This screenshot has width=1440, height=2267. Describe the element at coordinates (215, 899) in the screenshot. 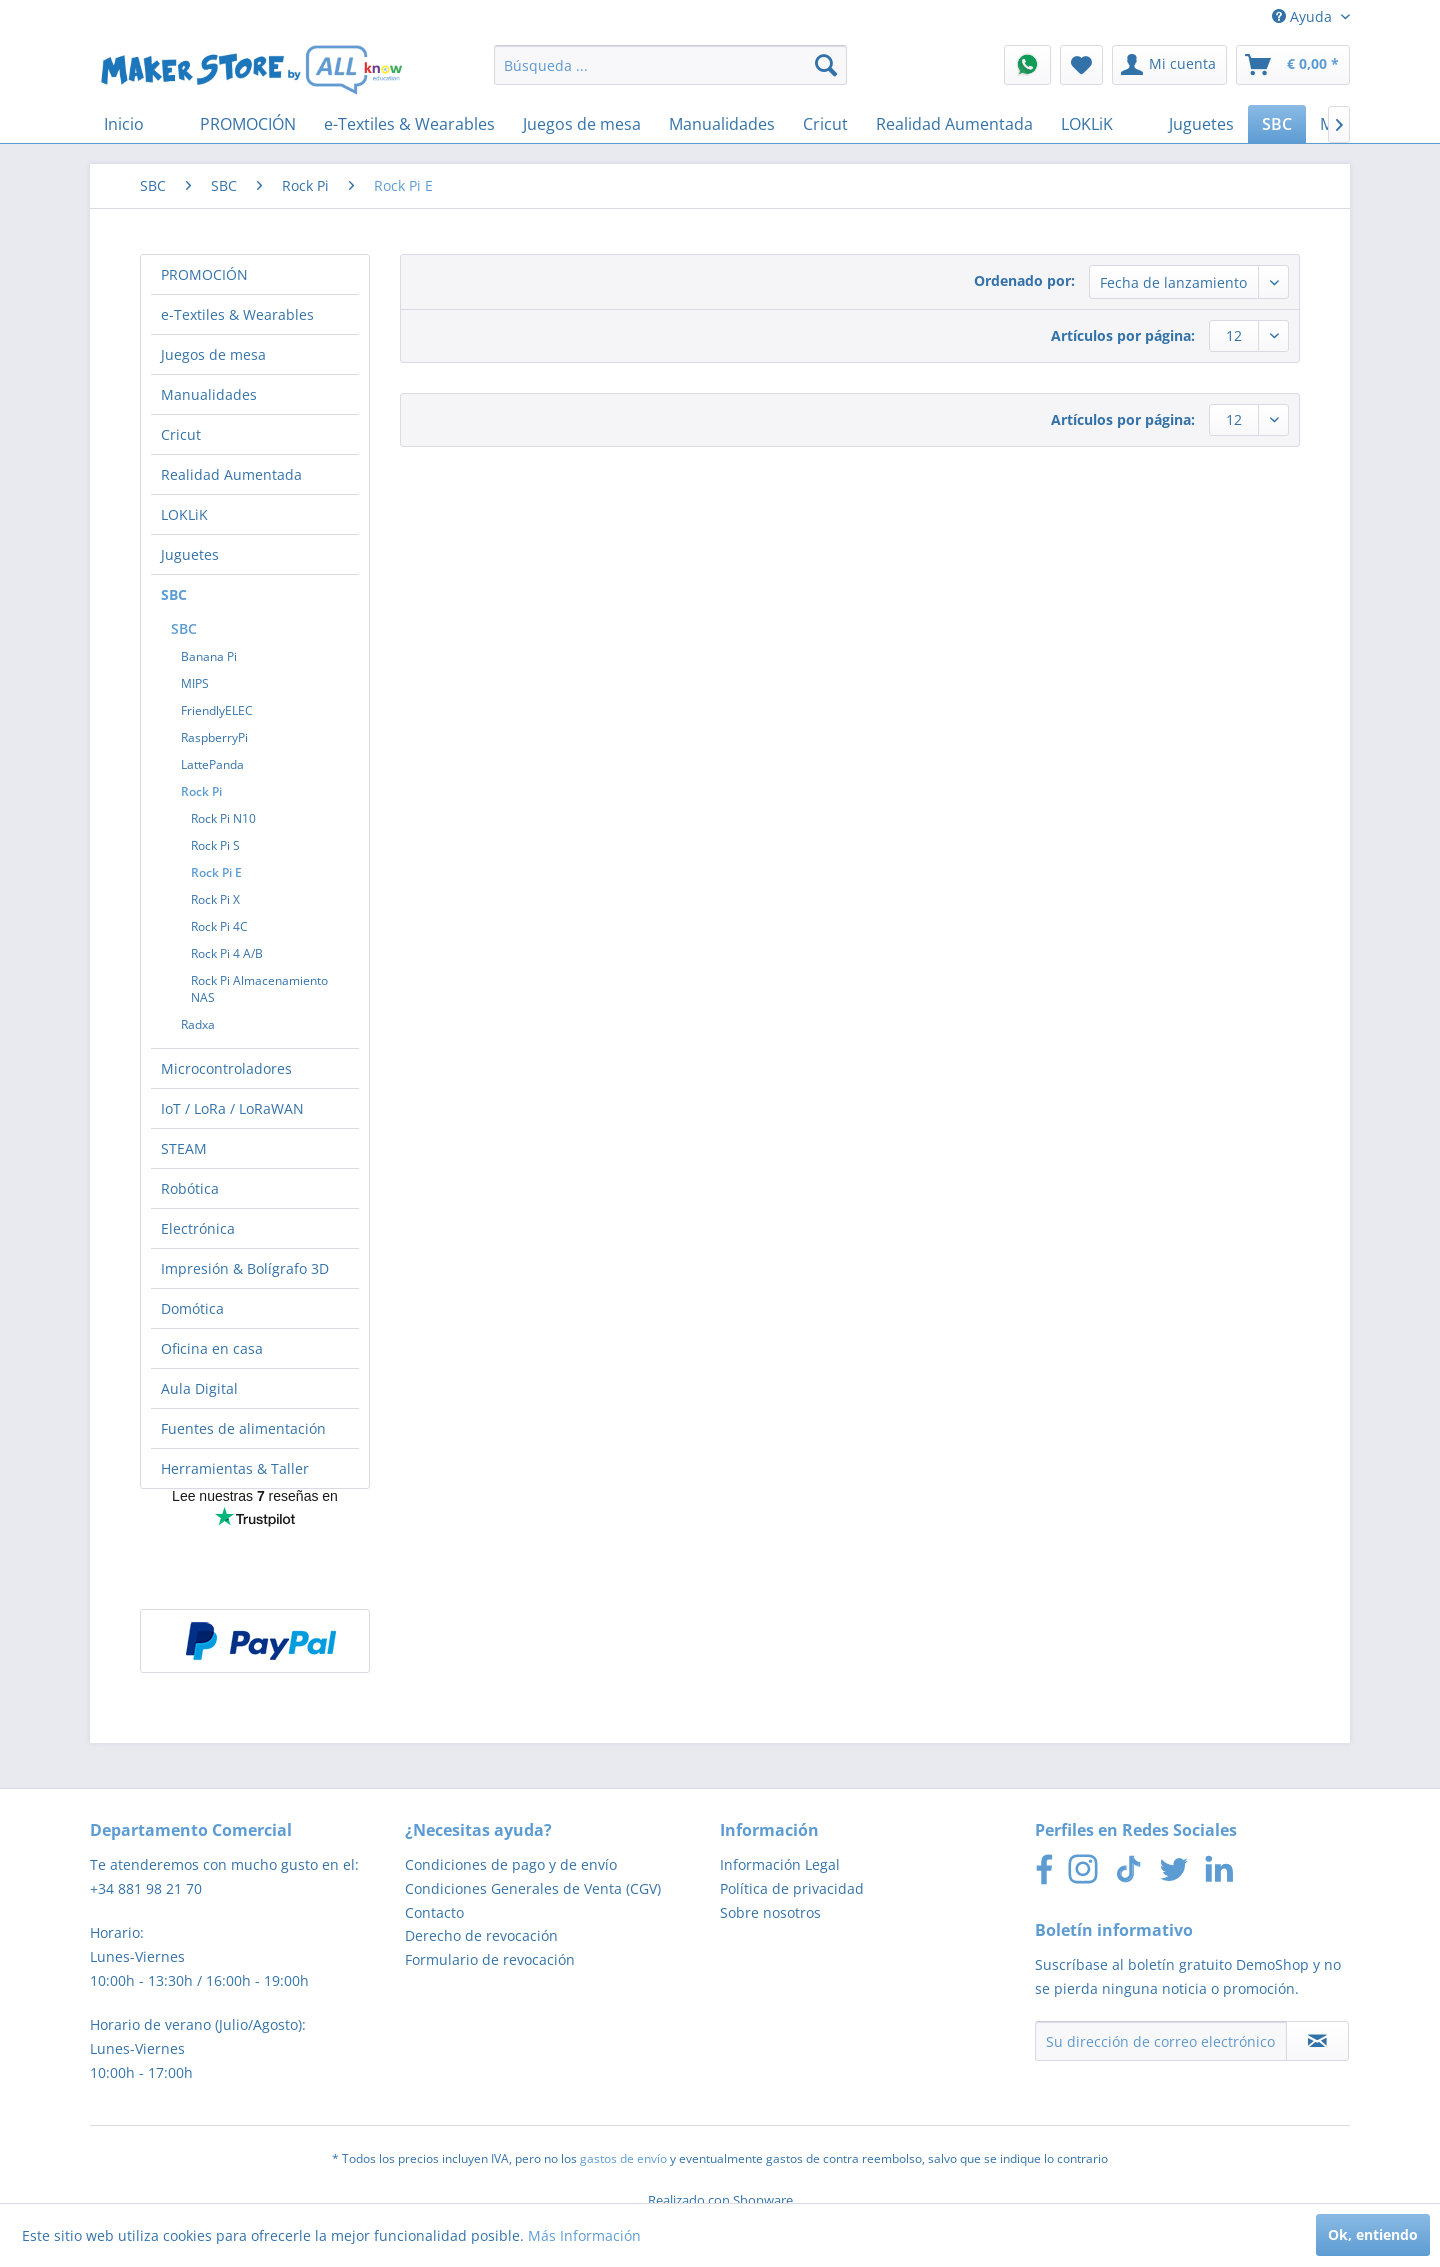

I see `Rock Pi X` at that location.